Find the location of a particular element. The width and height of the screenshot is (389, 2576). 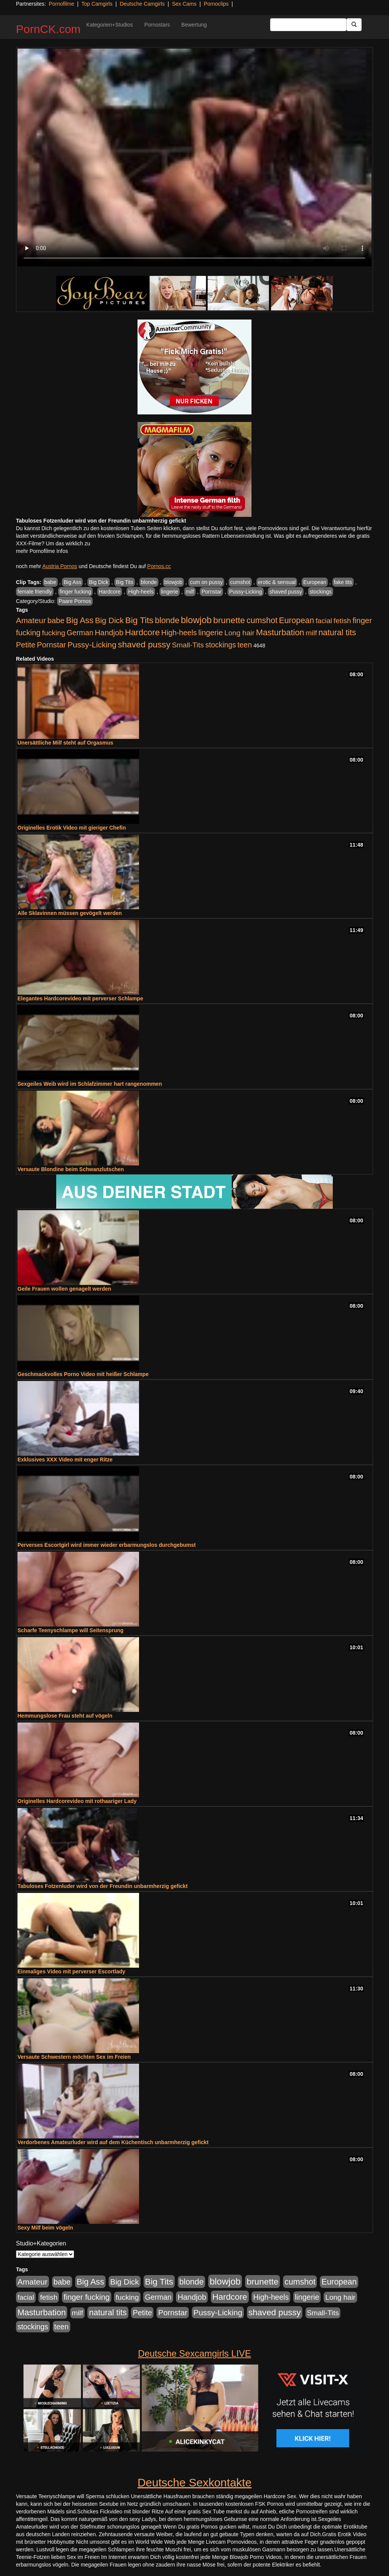

cumshot is located at coordinates (240, 582).